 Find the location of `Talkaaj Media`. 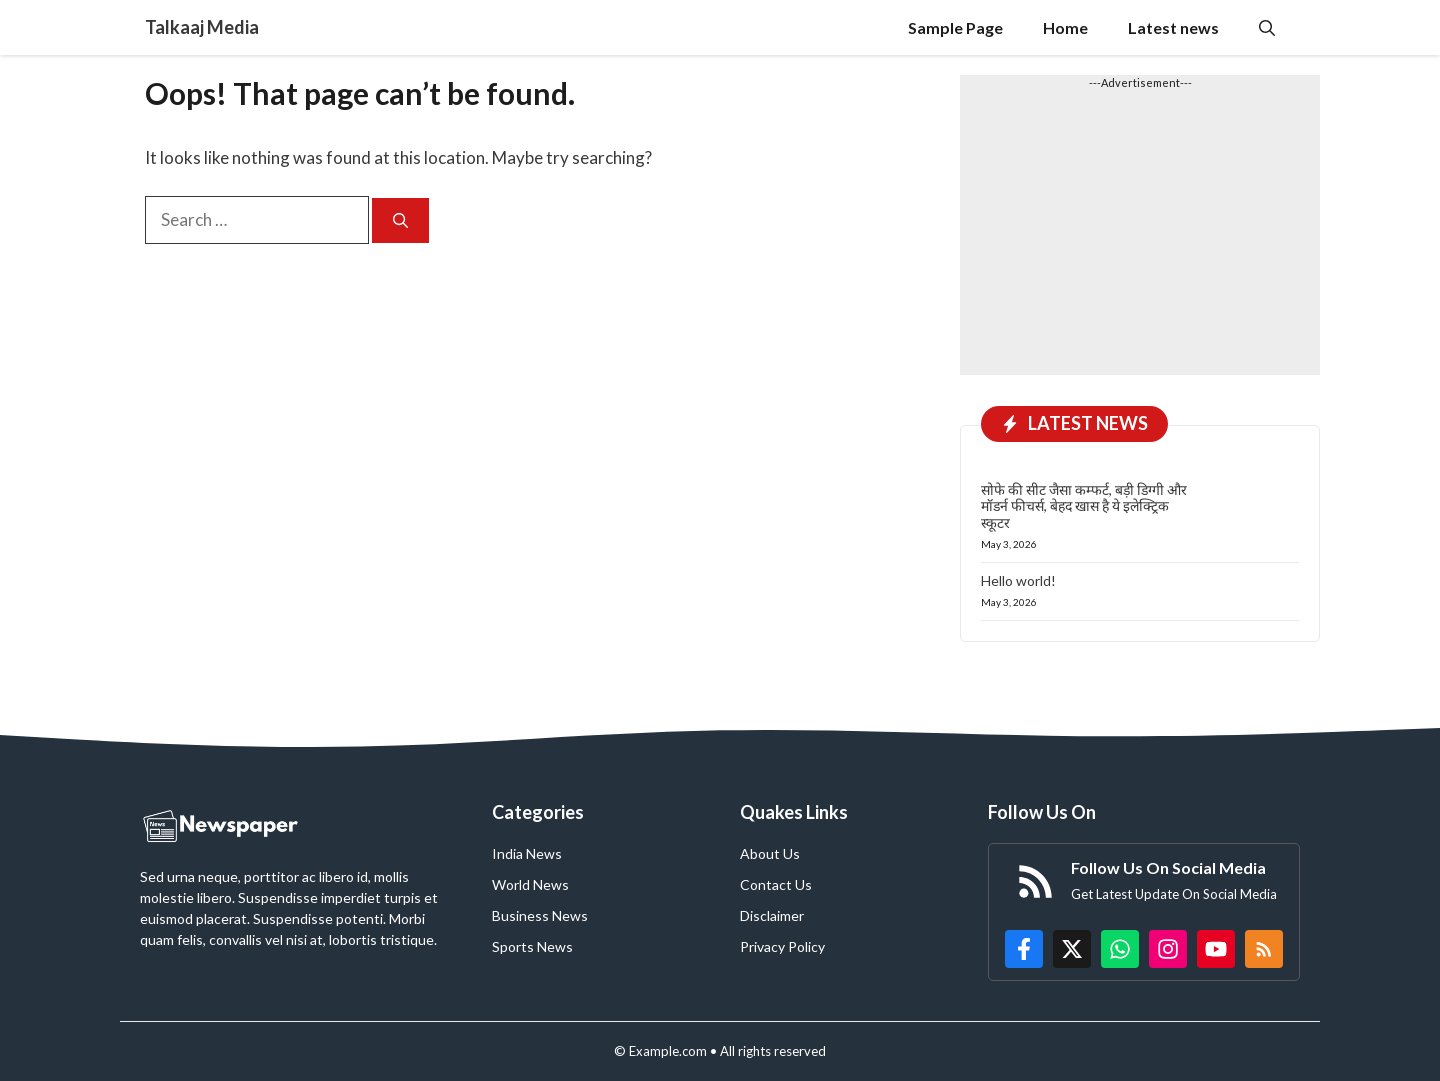

Talkaaj Media is located at coordinates (202, 27).